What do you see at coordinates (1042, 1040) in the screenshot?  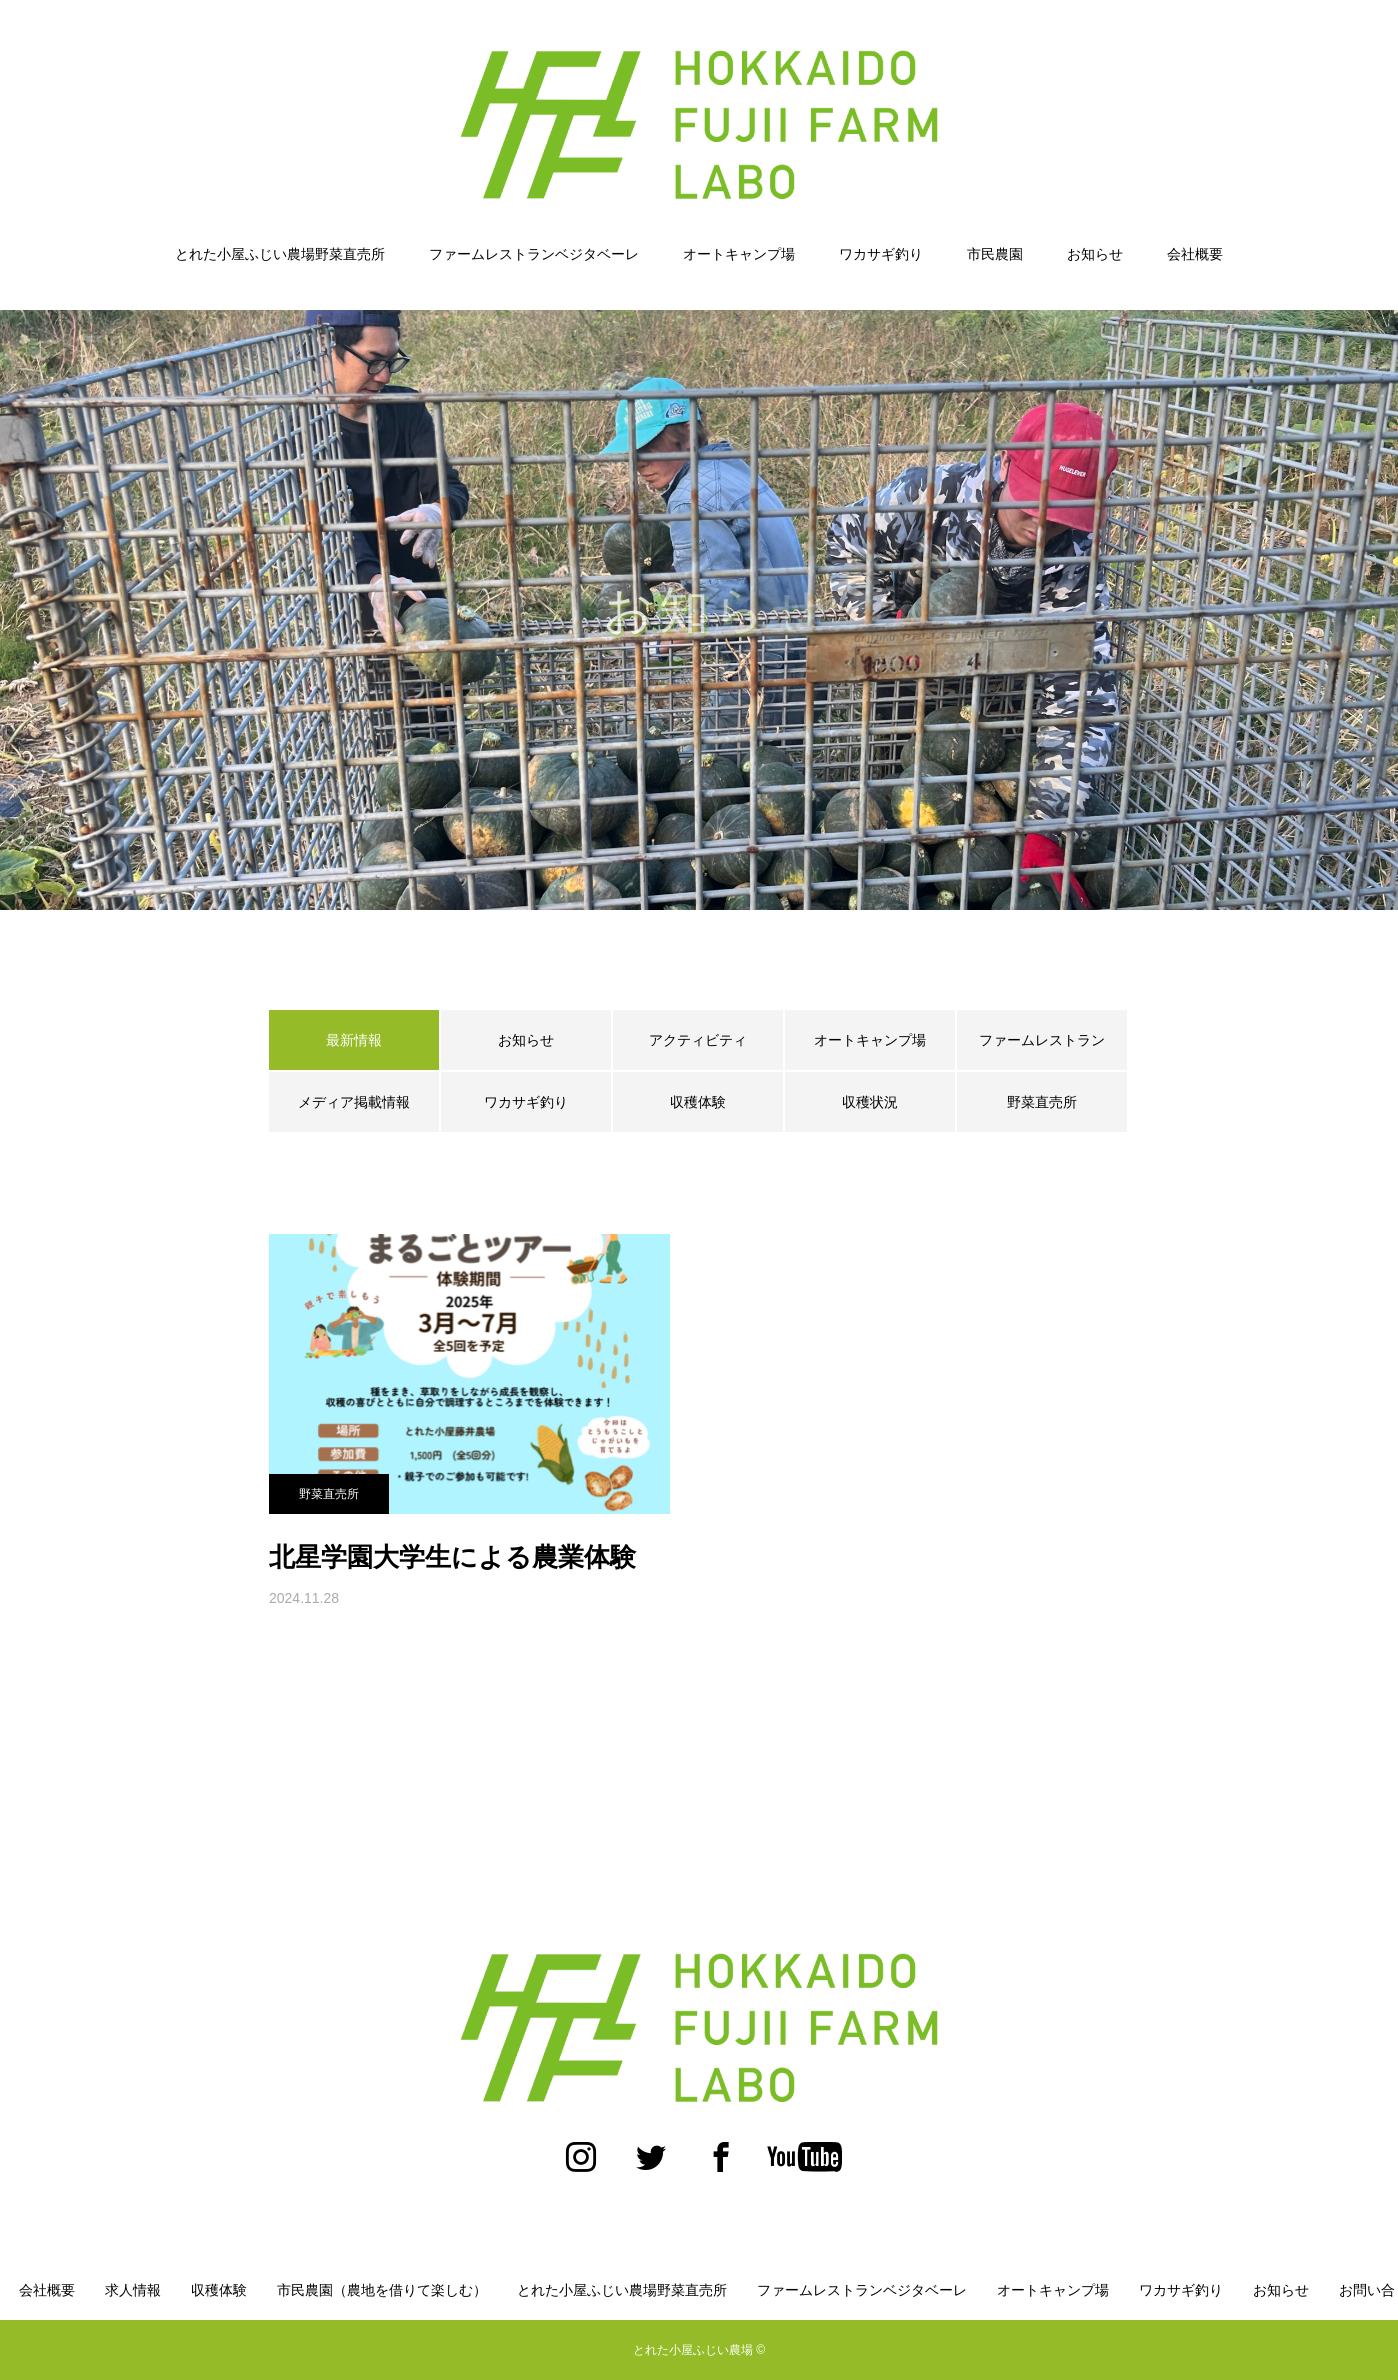 I see `ファームレストラン` at bounding box center [1042, 1040].